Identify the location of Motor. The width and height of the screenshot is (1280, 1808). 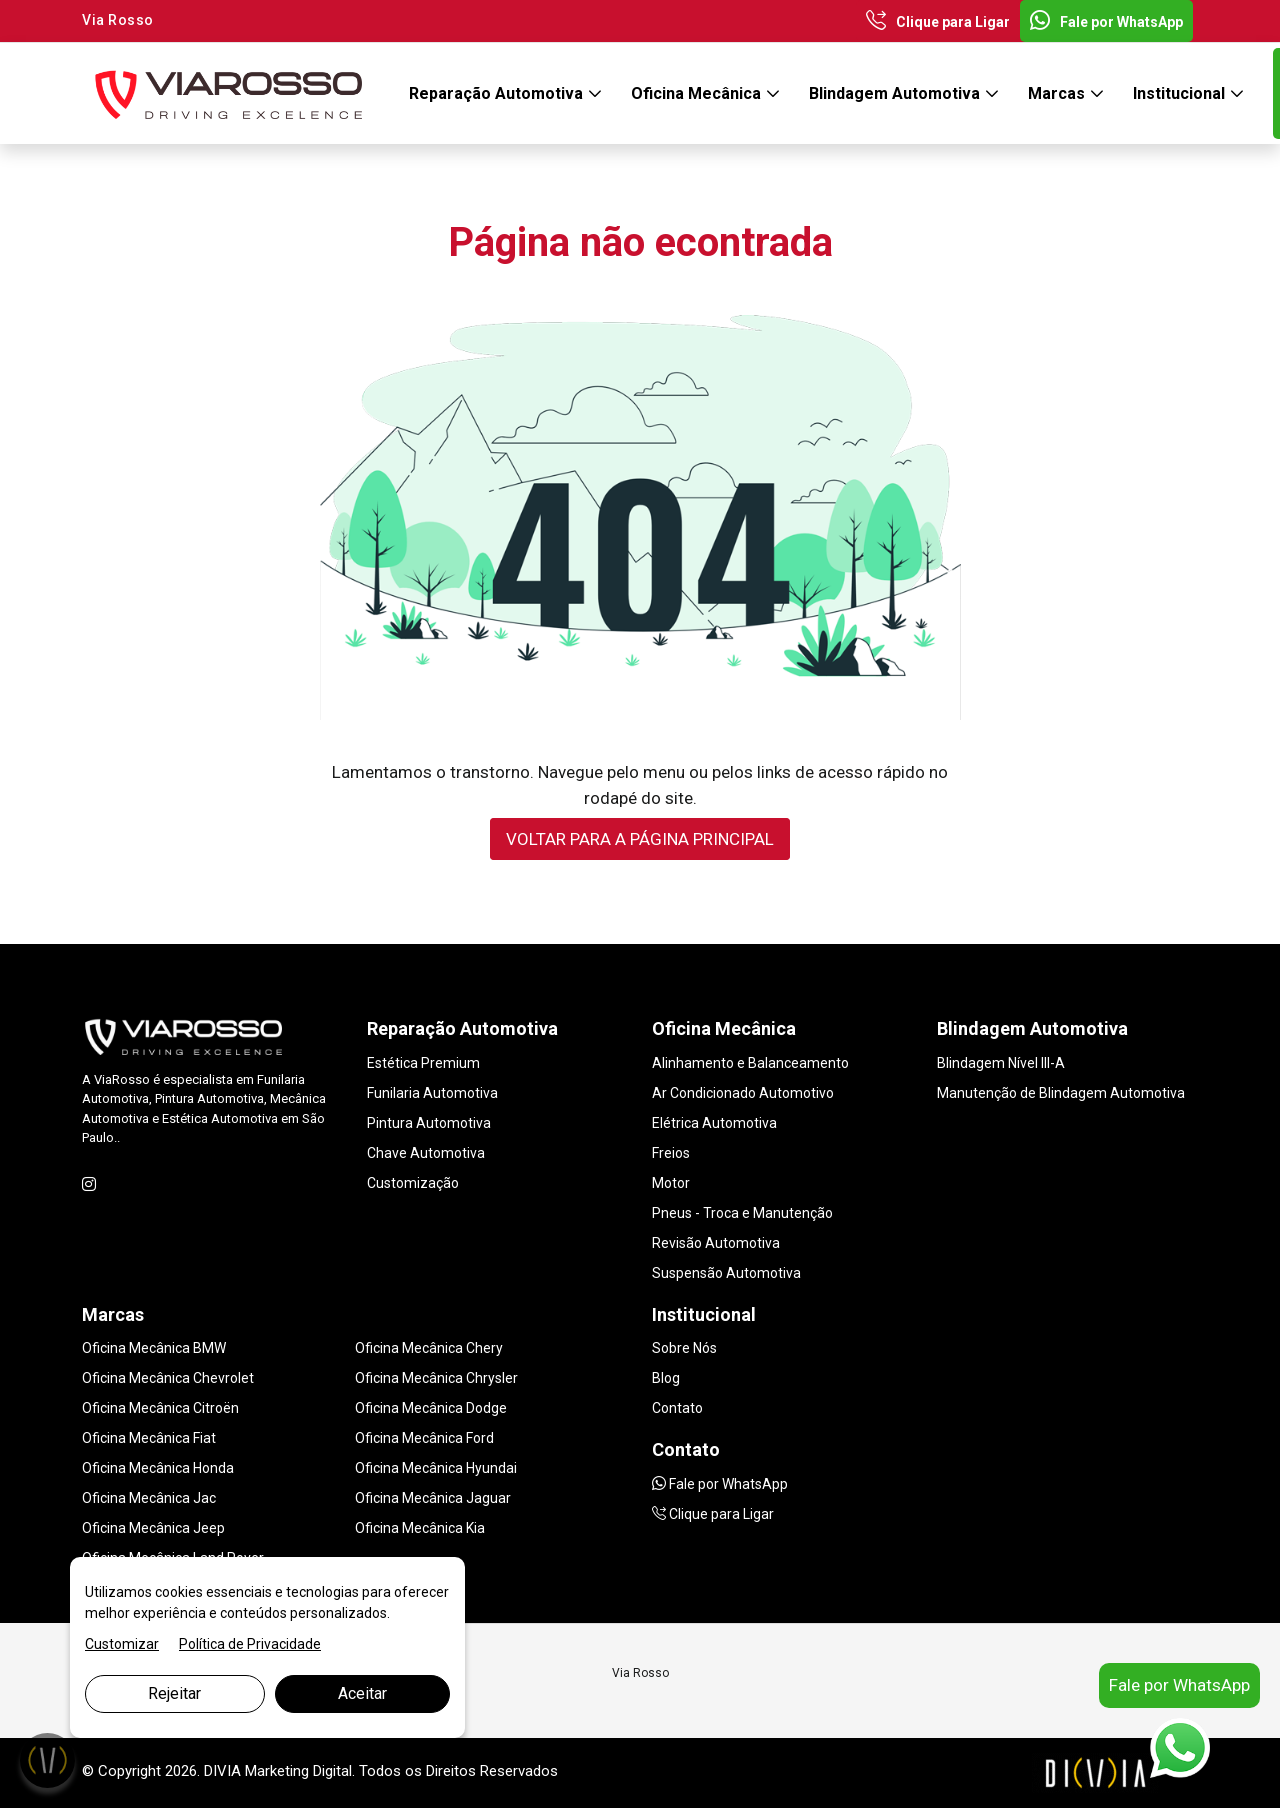
(671, 1183).